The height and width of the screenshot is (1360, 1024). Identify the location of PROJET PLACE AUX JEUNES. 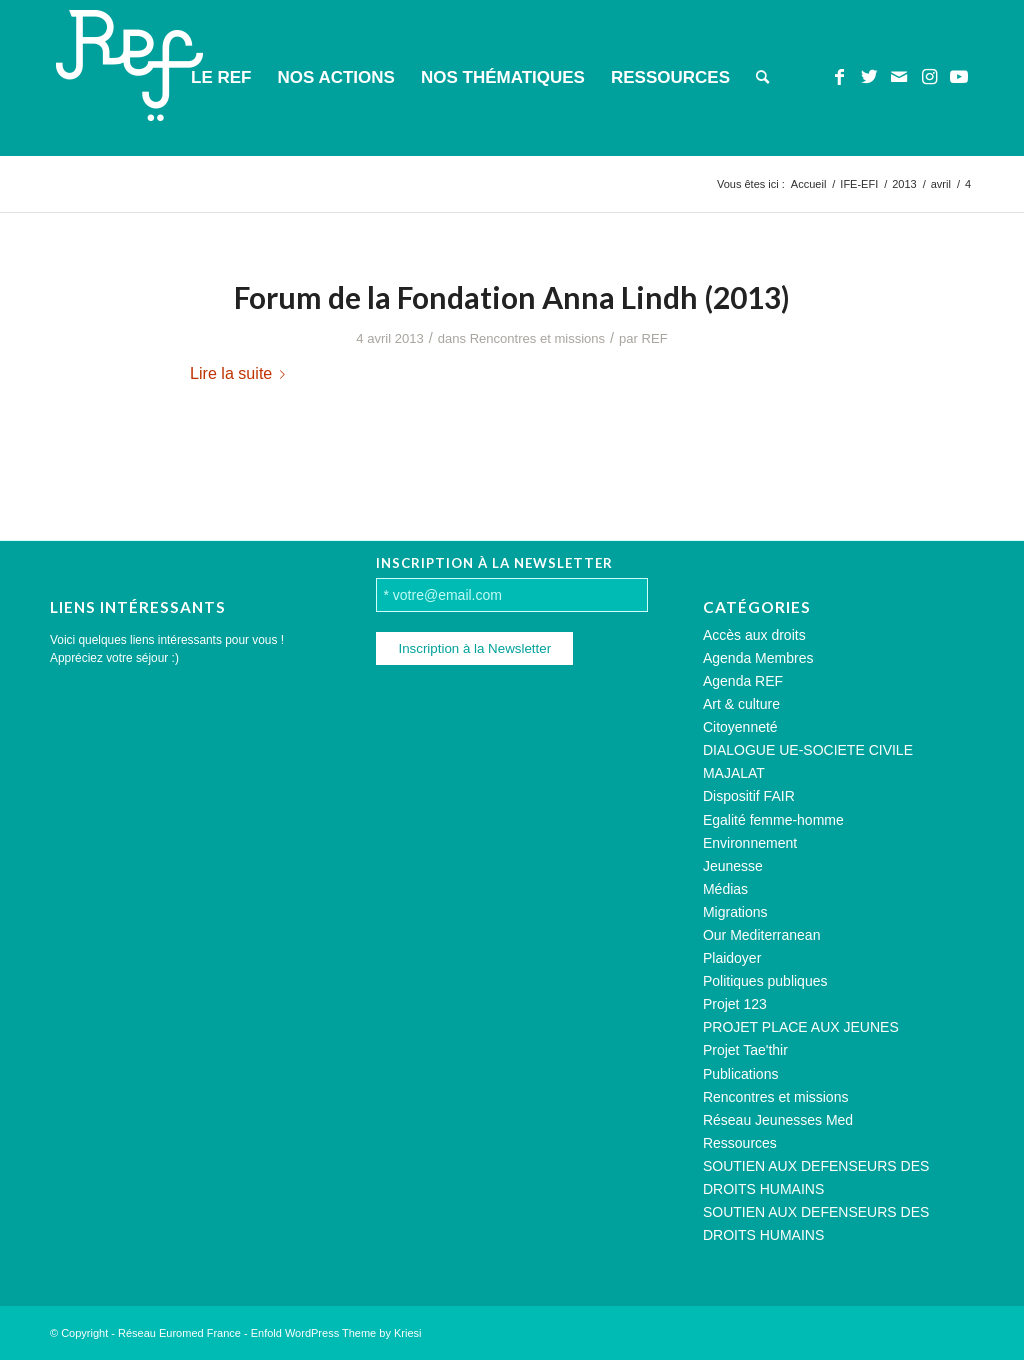
(801, 1027).